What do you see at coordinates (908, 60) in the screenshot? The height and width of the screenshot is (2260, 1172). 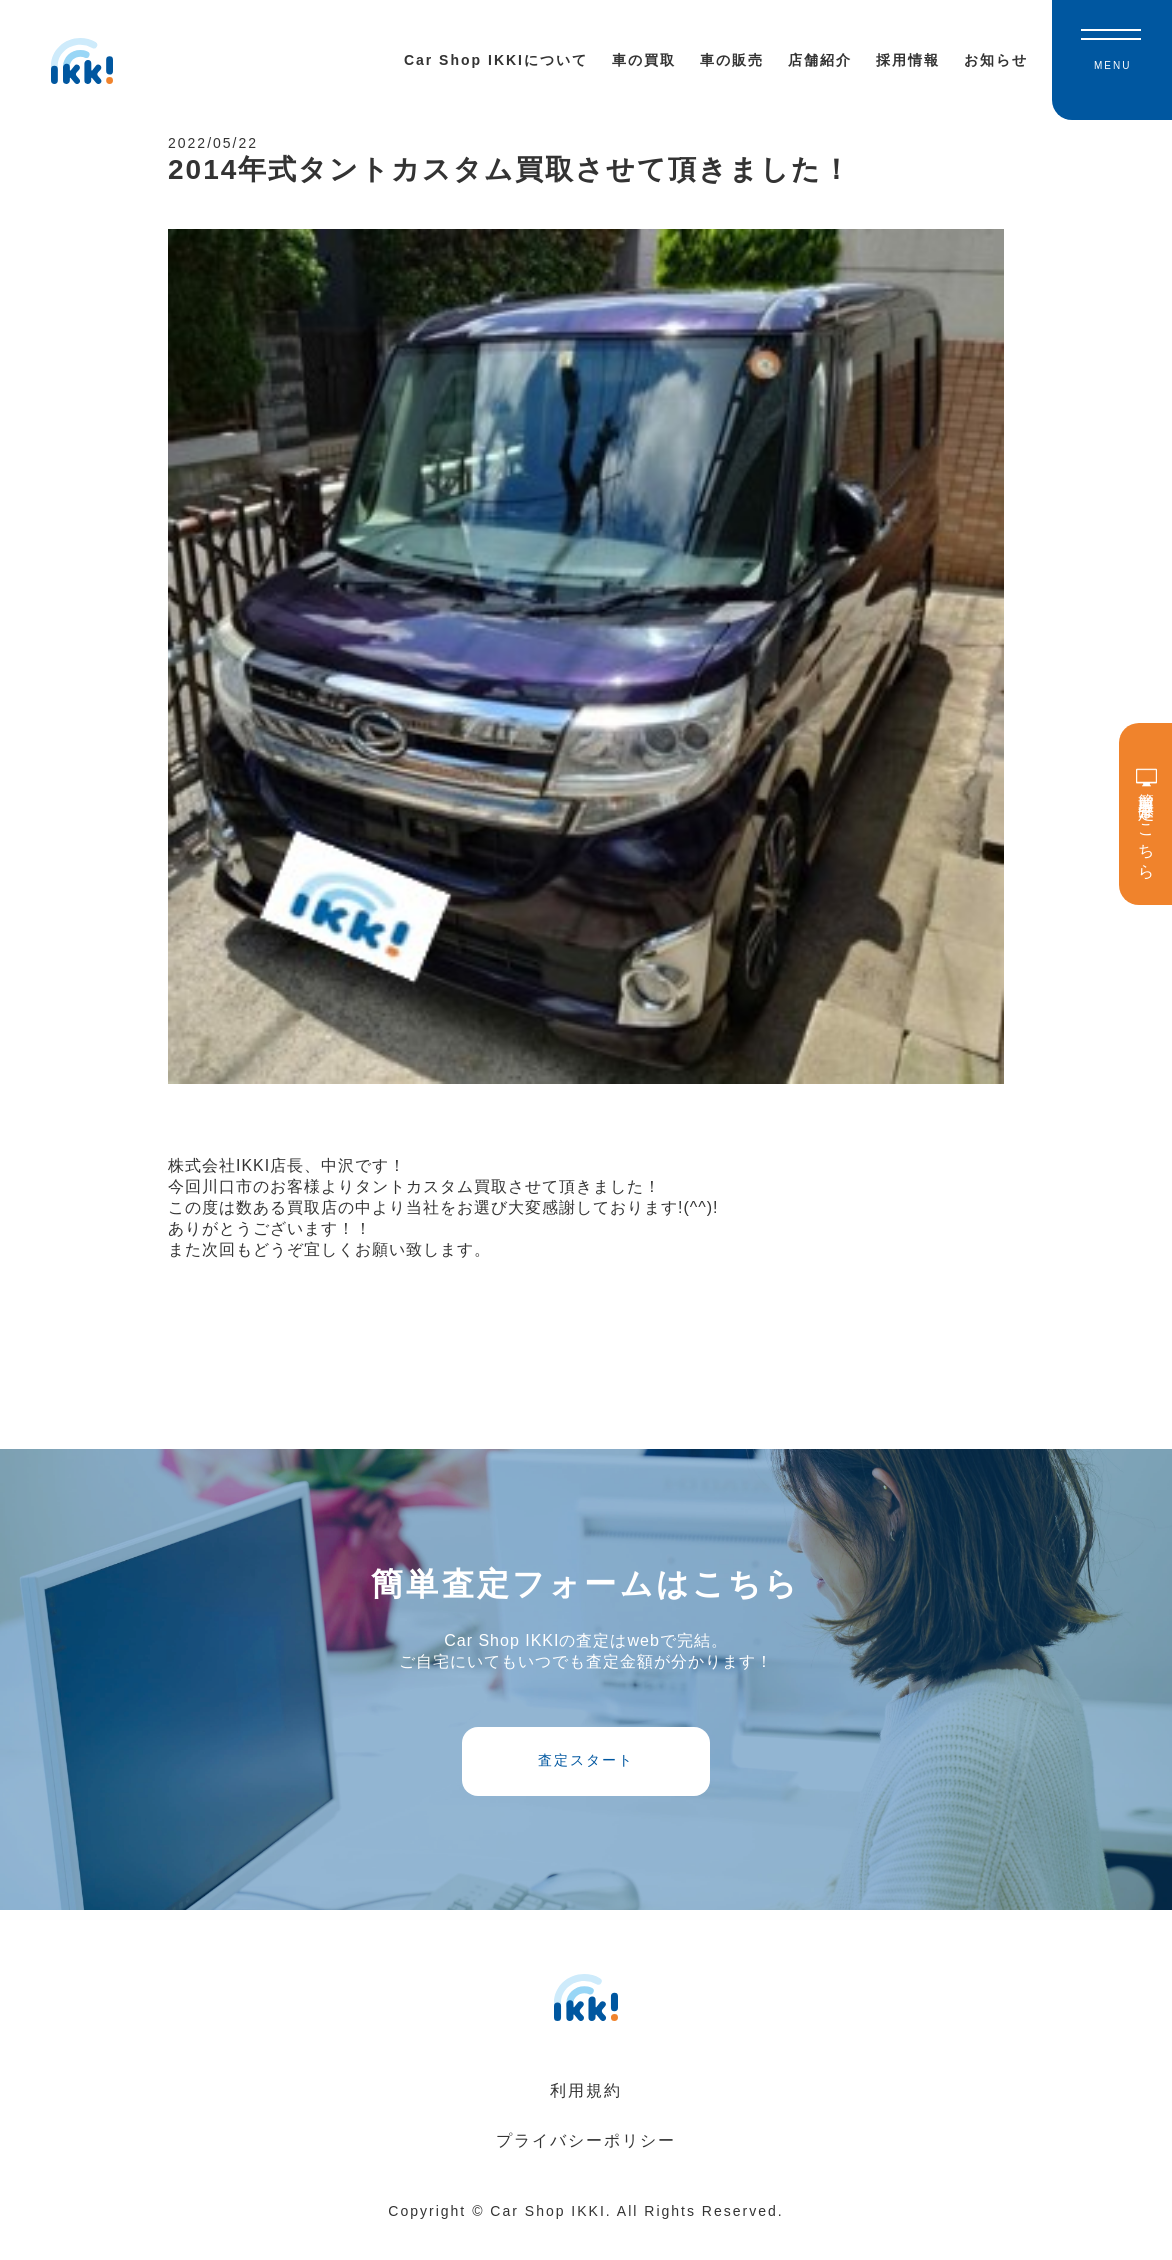 I see `採用情報` at bounding box center [908, 60].